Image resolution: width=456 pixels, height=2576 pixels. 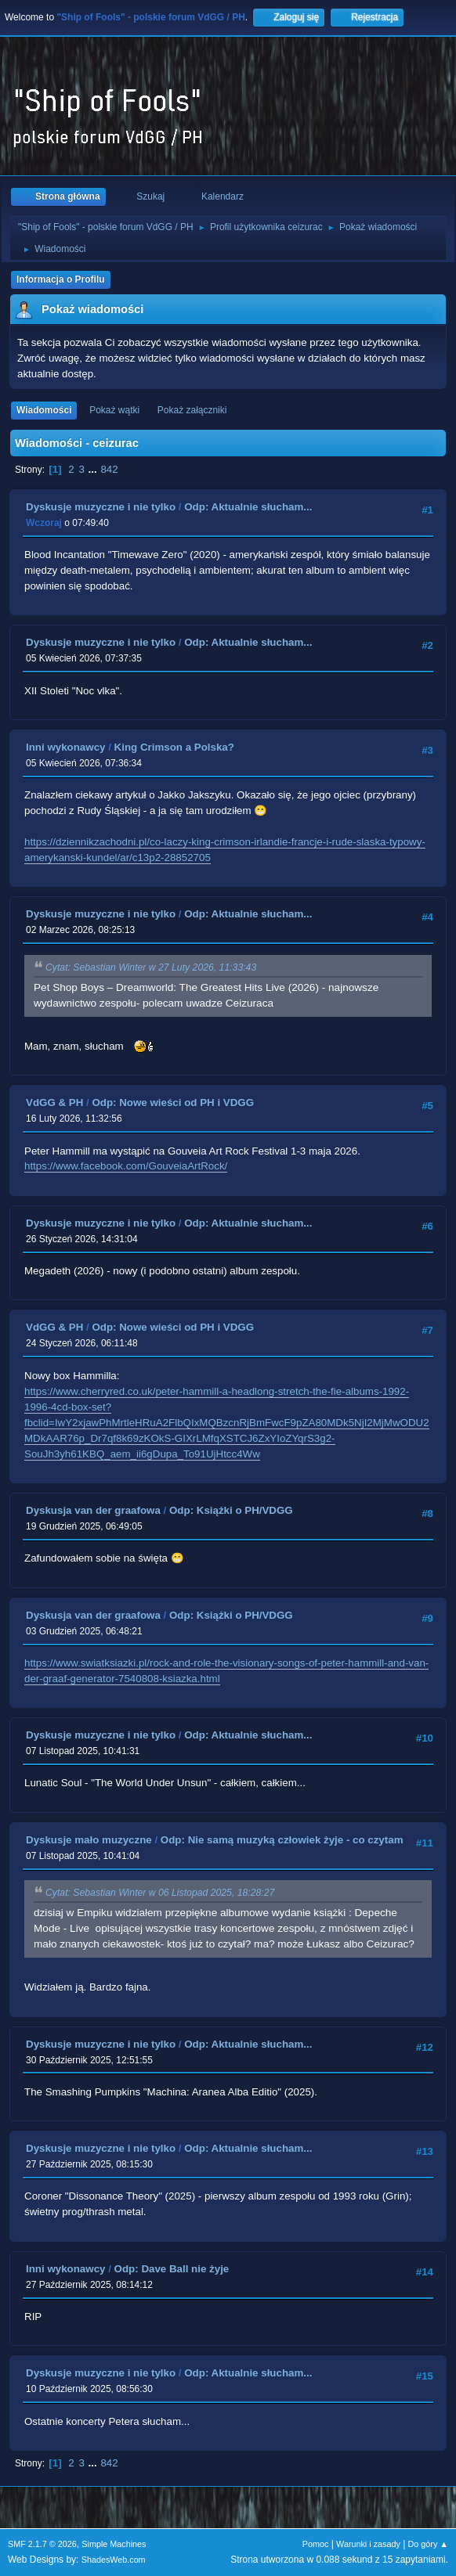 I want to click on Dyskusje muzyczne i nie tylko, so click(x=101, y=507).